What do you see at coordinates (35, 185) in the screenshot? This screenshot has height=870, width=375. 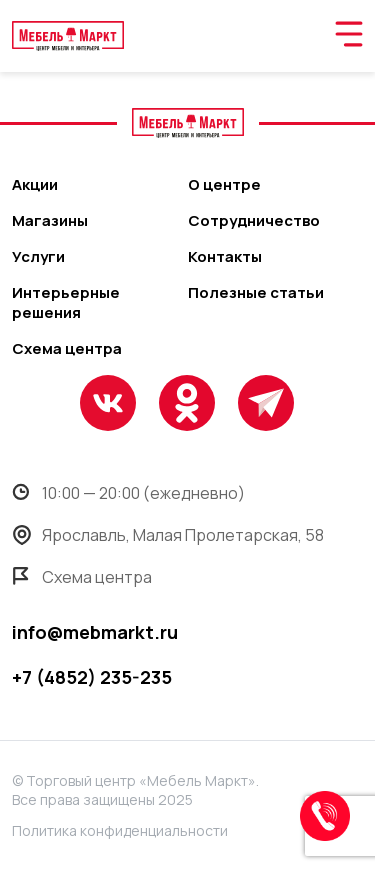 I see `Акции` at bounding box center [35, 185].